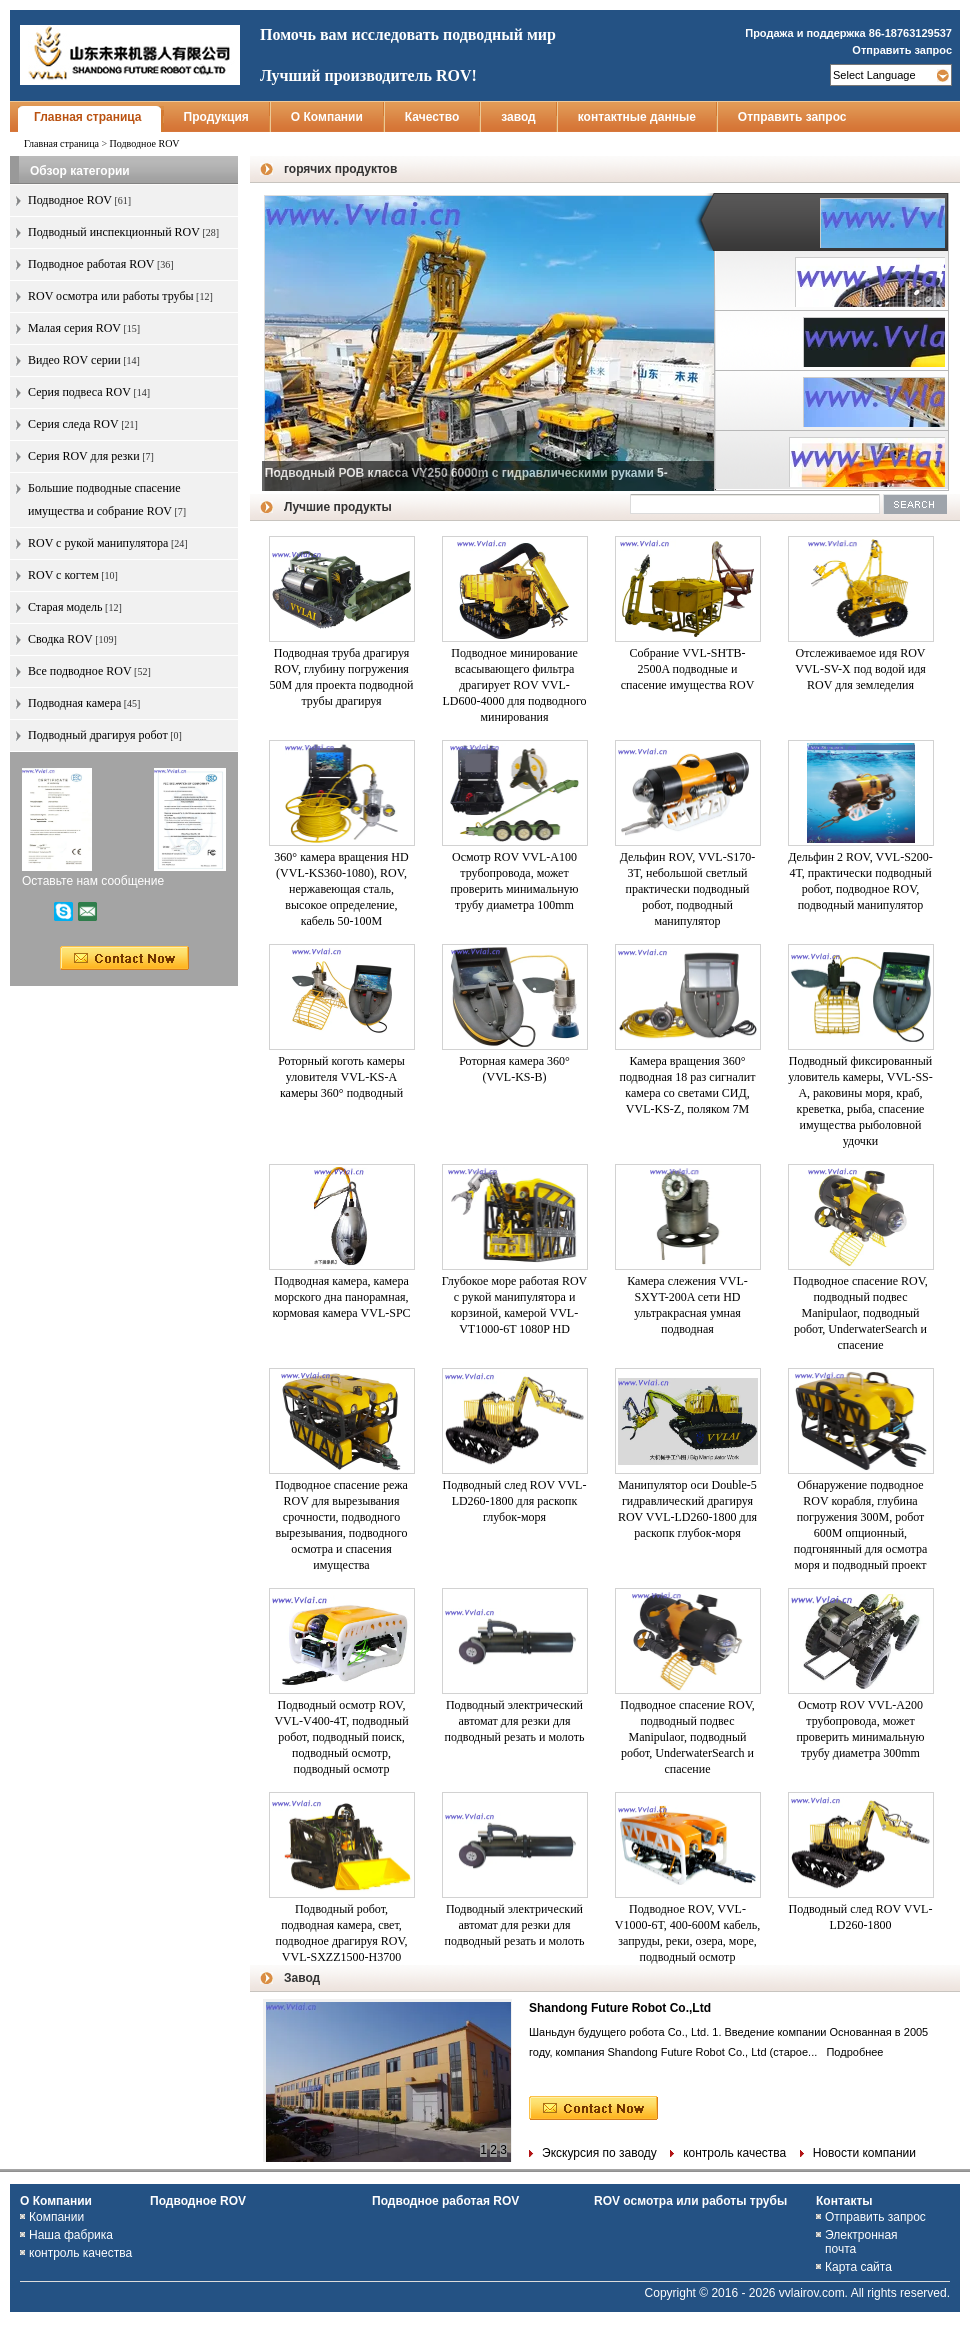 The height and width of the screenshot is (2327, 970). Describe the element at coordinates (851, 2052) in the screenshot. I see `Подробнее` at that location.